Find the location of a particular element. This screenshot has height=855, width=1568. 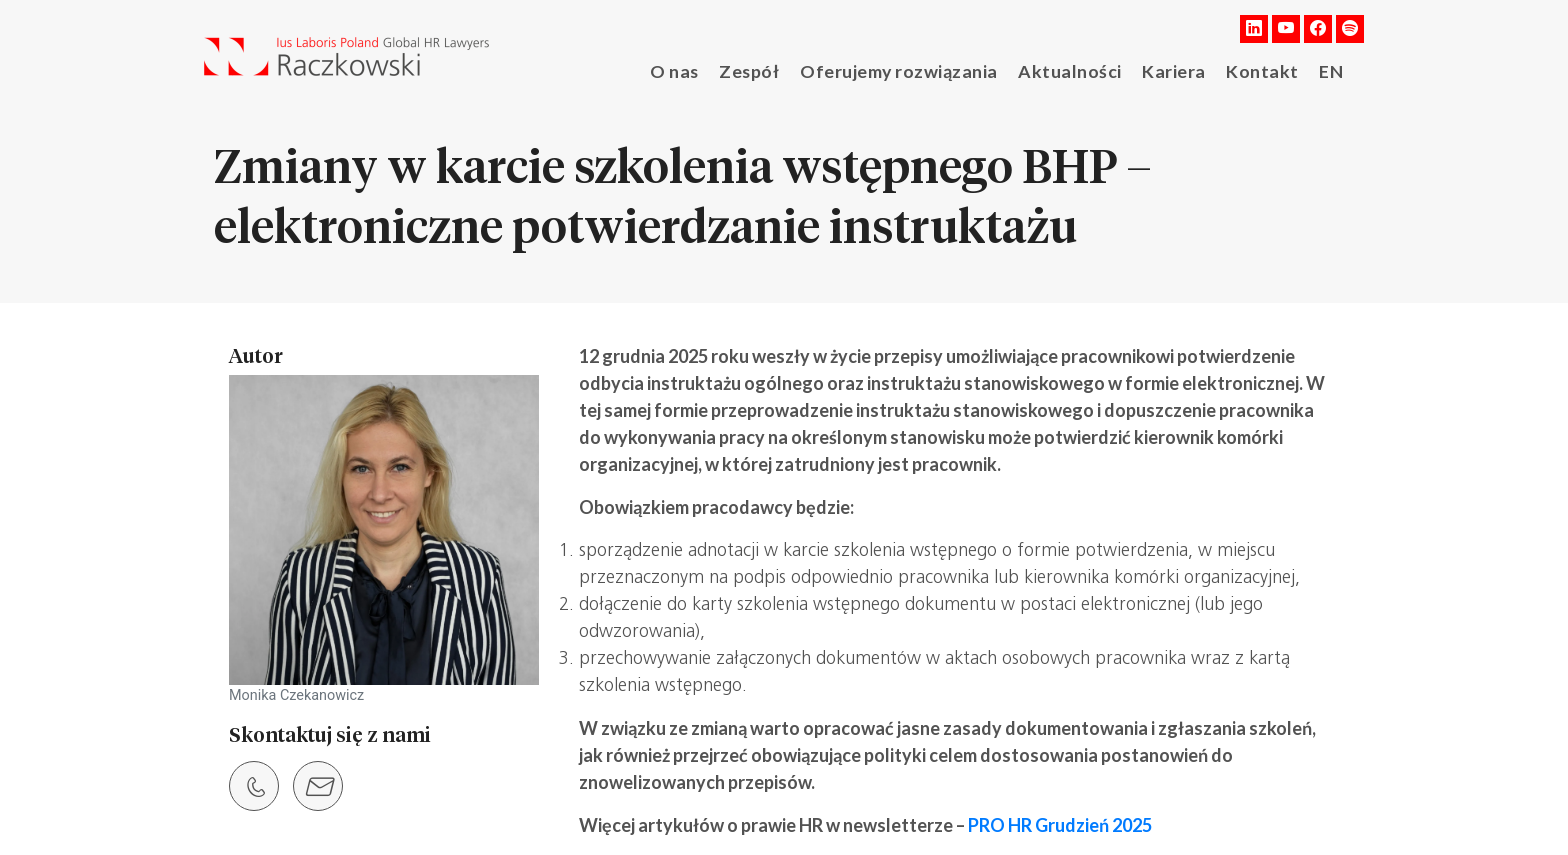

Kariera is located at coordinates (1172, 69).